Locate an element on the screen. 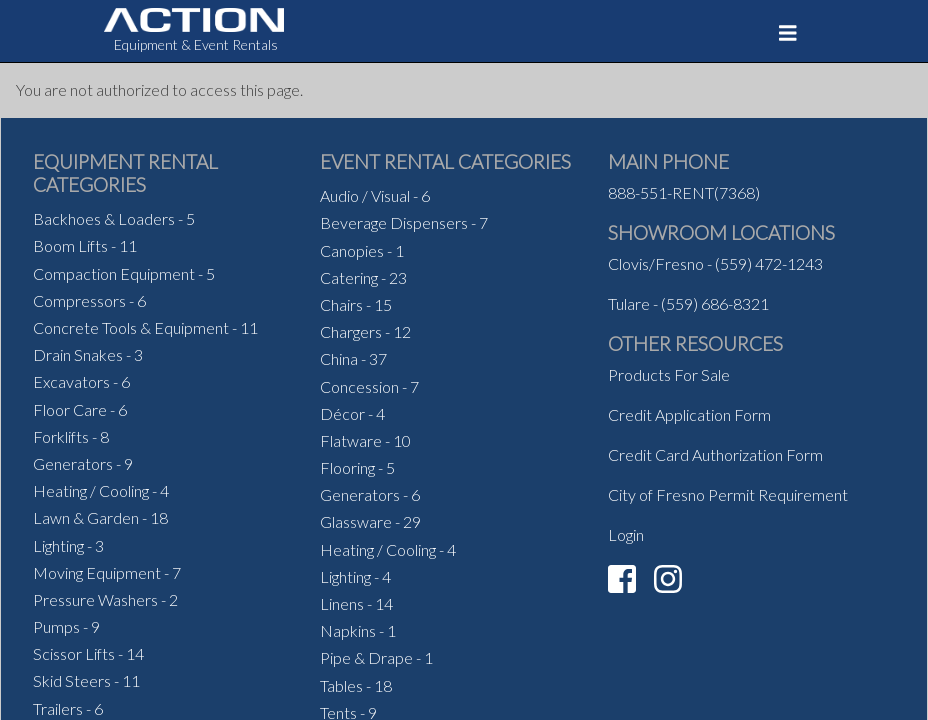  [Toggle navigation] is located at coordinates (788, 33).